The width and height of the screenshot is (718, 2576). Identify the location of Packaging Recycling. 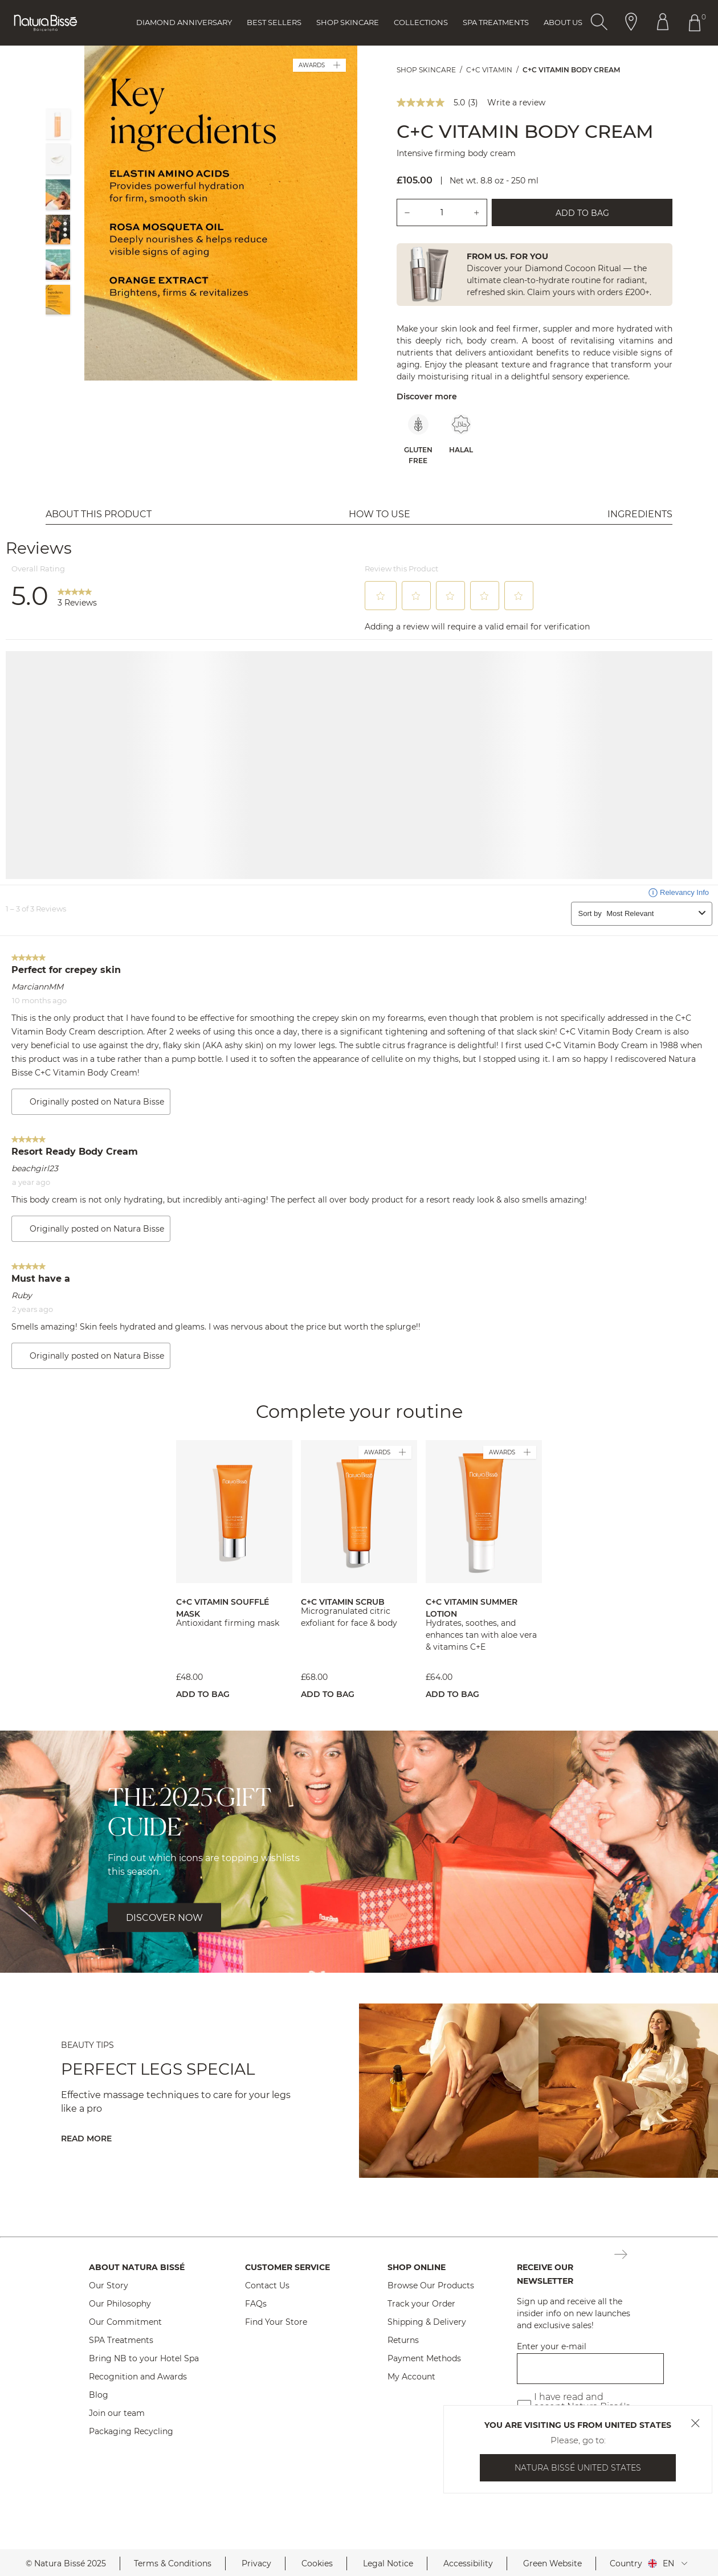
(131, 2431).